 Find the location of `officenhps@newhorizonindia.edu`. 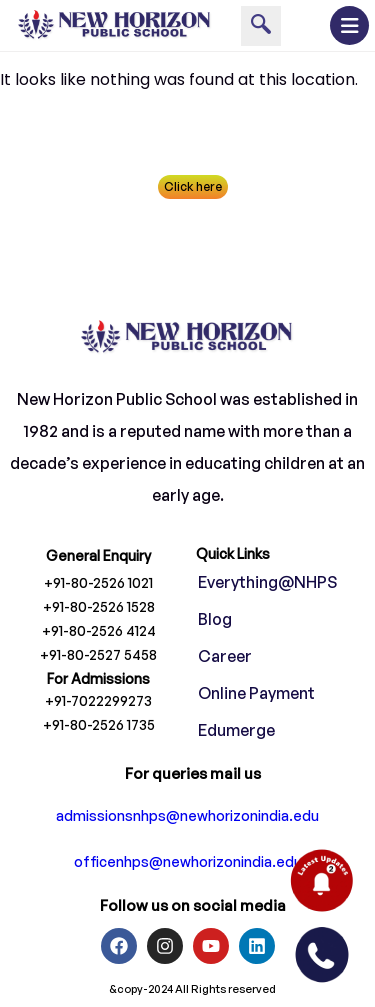

officenhps@newhorizonindia.edu is located at coordinates (188, 862).